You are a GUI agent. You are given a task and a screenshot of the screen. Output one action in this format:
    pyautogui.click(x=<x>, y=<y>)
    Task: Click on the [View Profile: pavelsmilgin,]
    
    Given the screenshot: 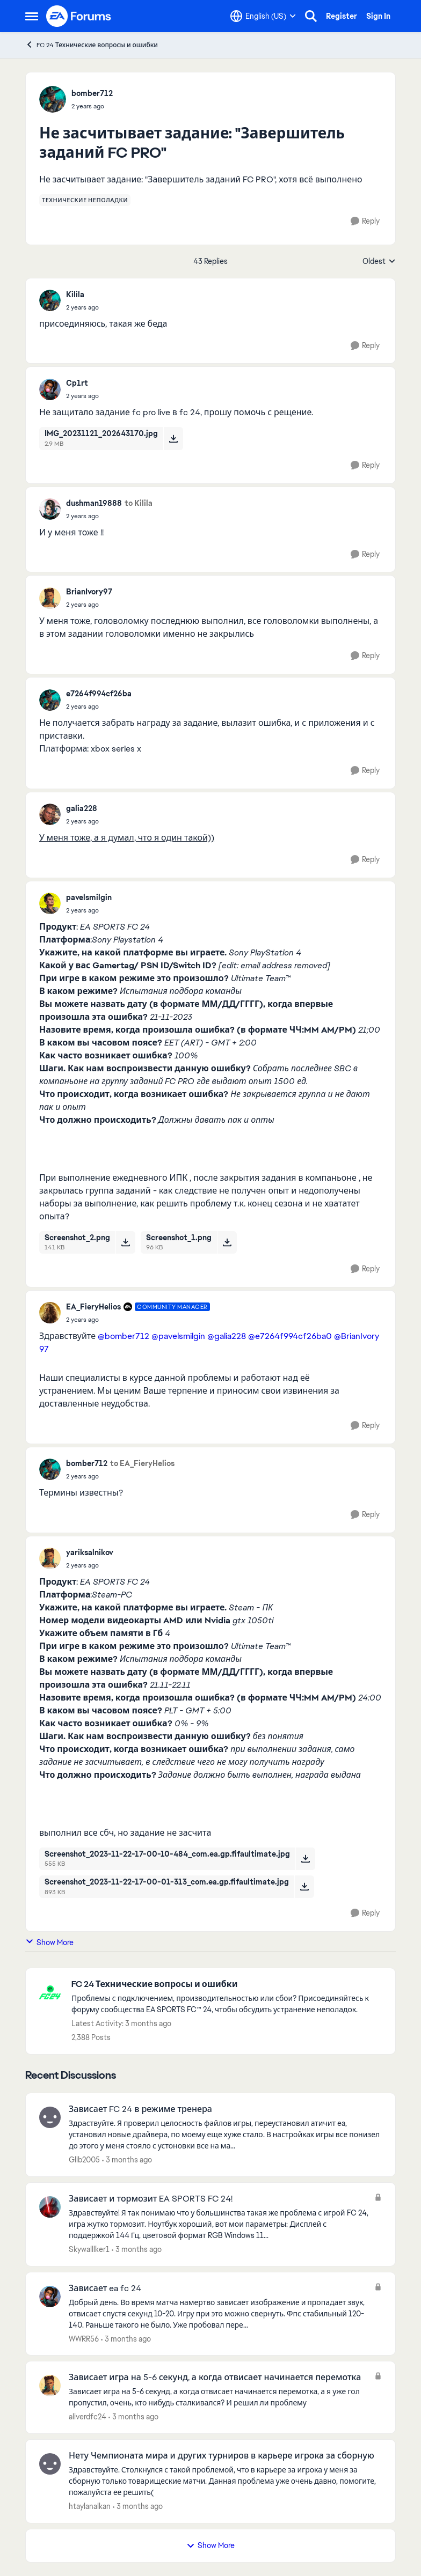 What is the action you would take?
    pyautogui.click(x=50, y=903)
    